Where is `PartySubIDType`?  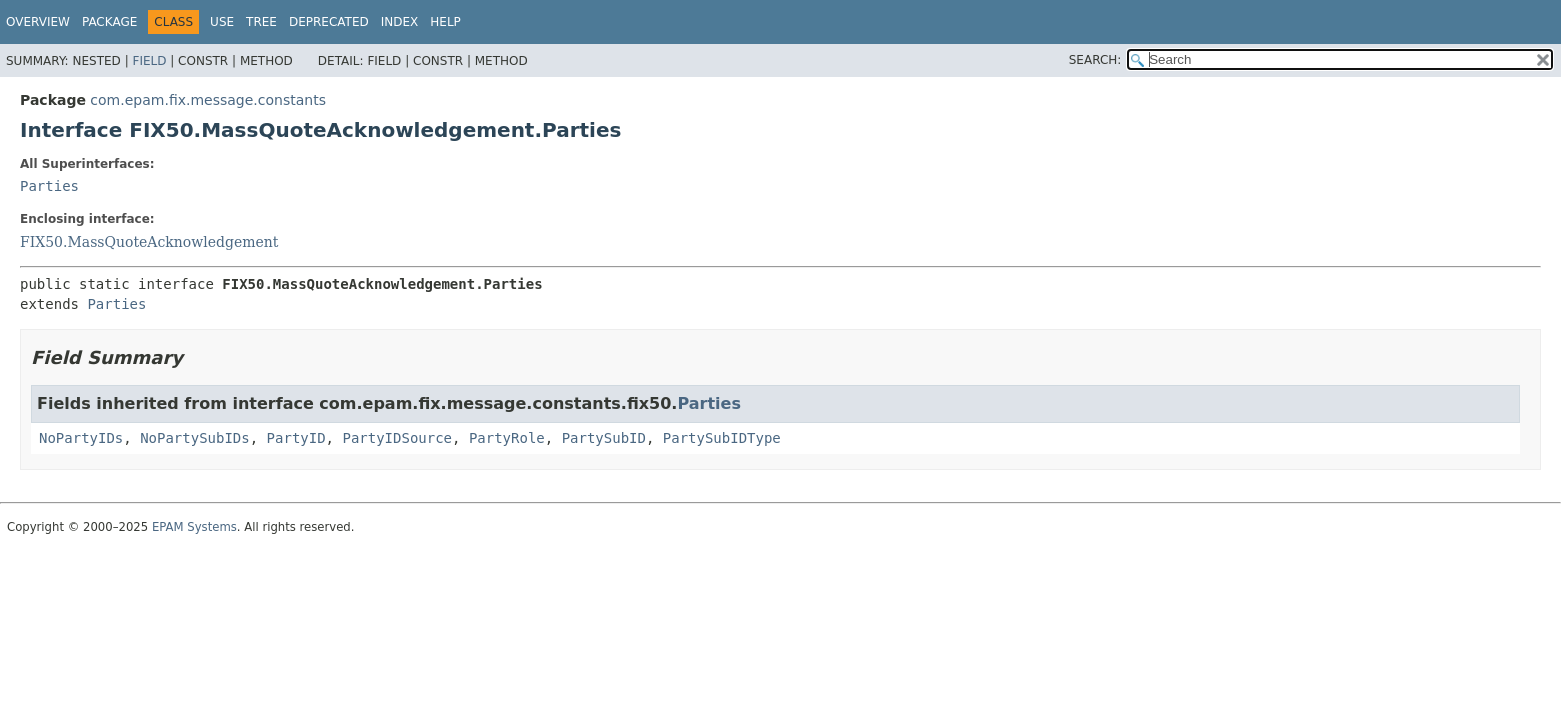 PartySubIDType is located at coordinates (722, 438).